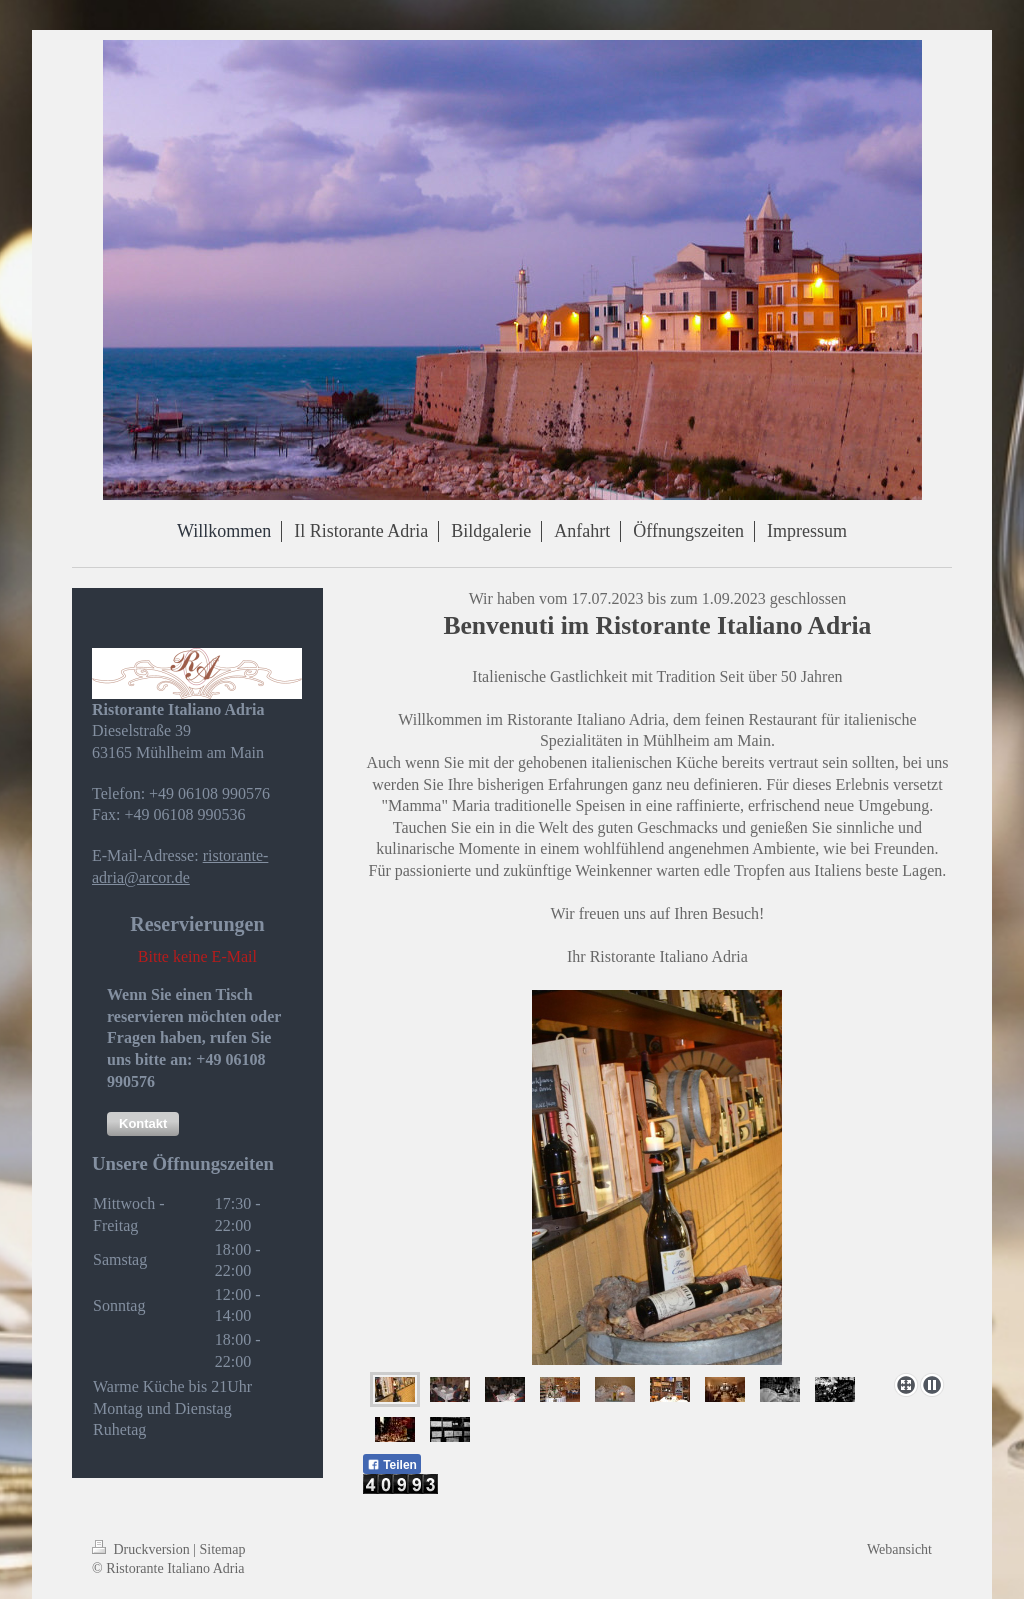  Describe the element at coordinates (142, 1549) in the screenshot. I see `Druckversion` at that location.